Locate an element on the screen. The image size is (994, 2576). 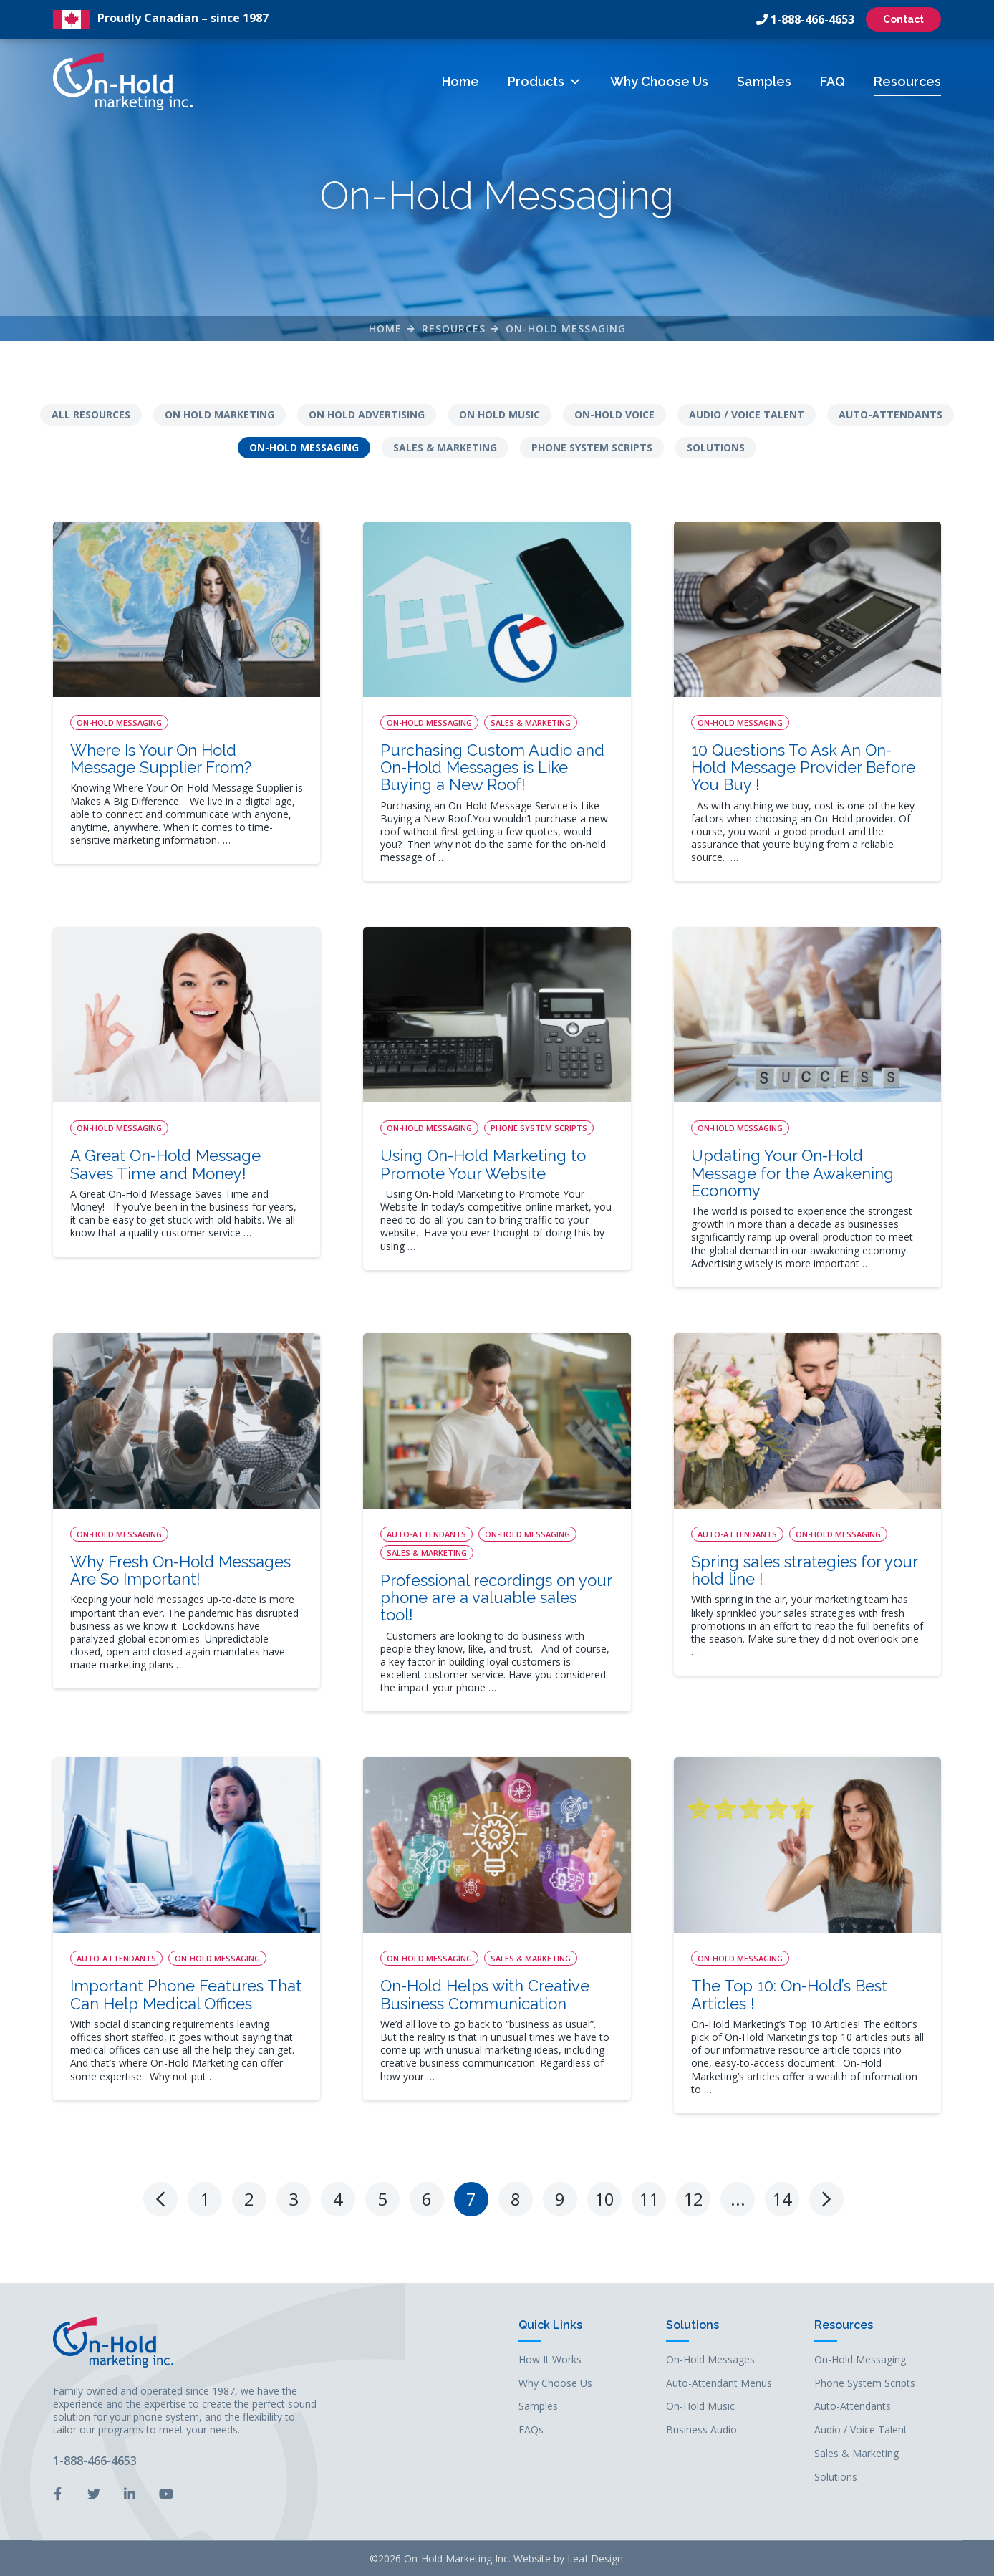
14 is located at coordinates (782, 2197).